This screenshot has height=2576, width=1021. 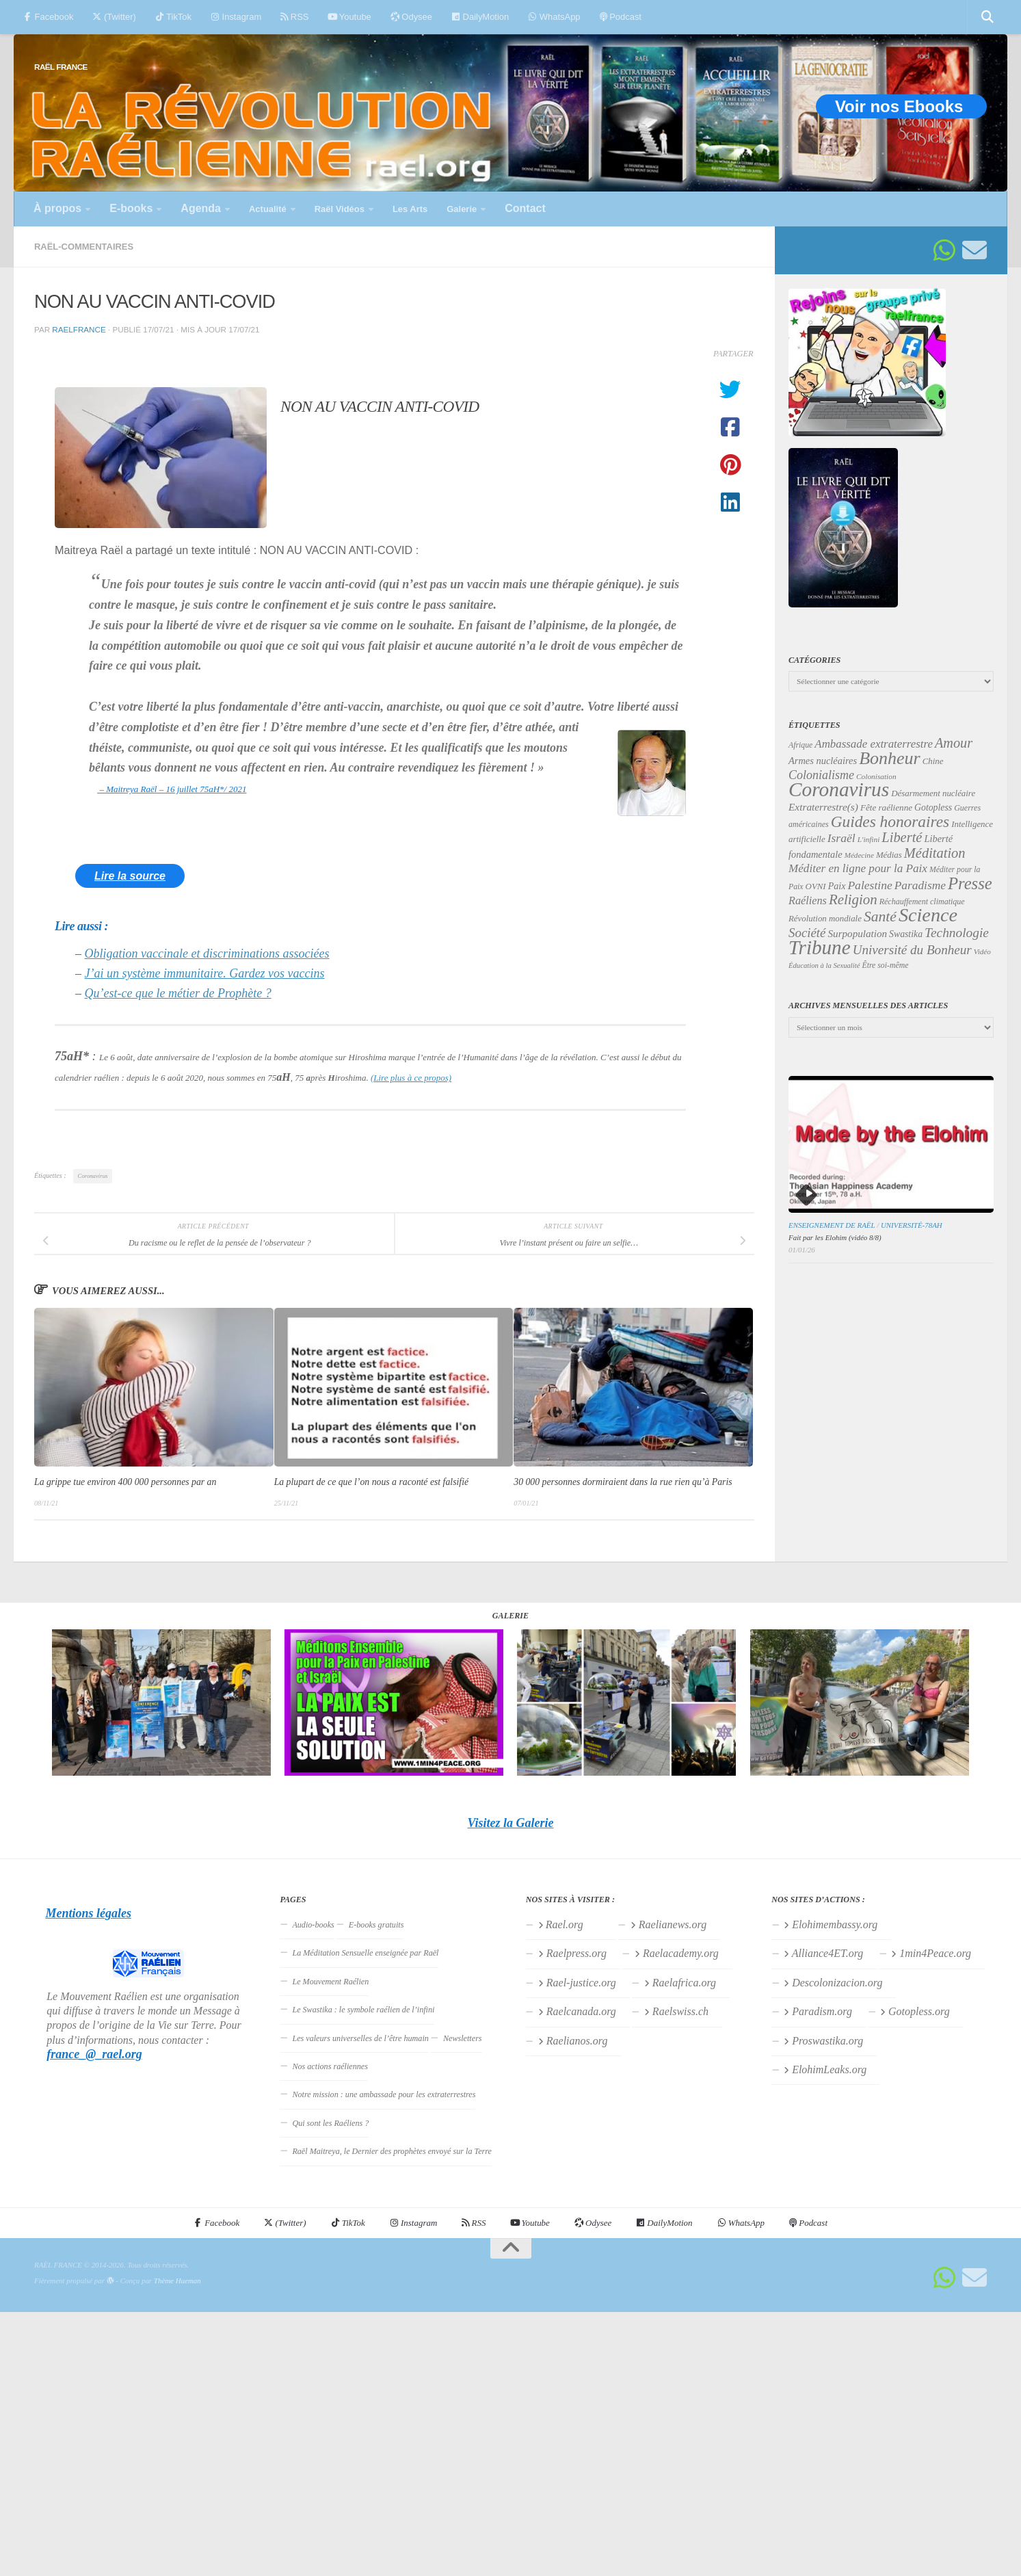 I want to click on Désarmement nucléaire [Désarmement nucléaire (35 éléments)], so click(x=933, y=793).